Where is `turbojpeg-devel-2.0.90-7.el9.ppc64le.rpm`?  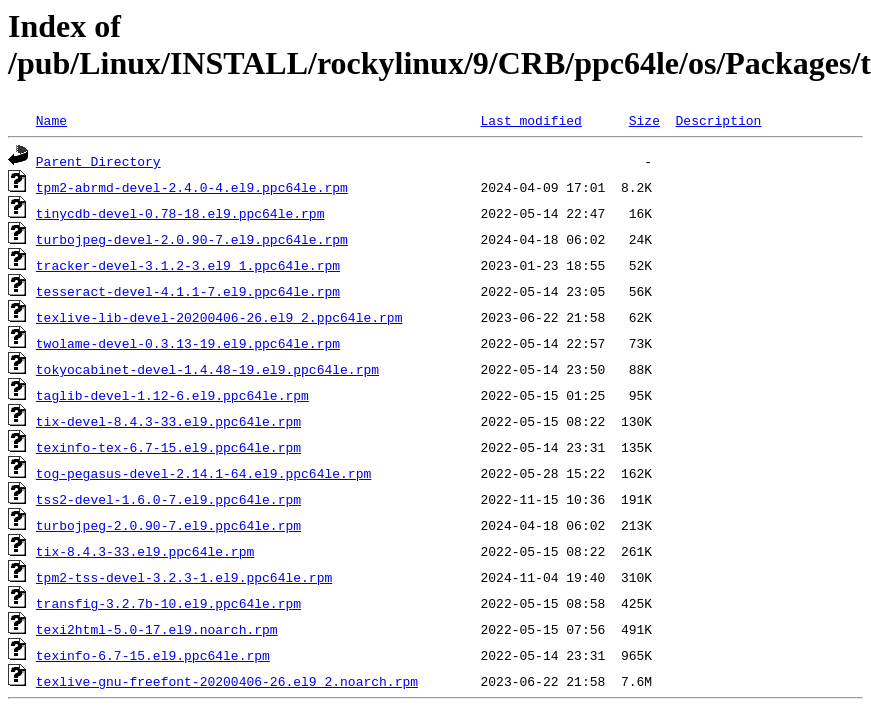
turbojpeg-devel-2.0.90-7.el9.ppc64le.rpm is located at coordinates (192, 239).